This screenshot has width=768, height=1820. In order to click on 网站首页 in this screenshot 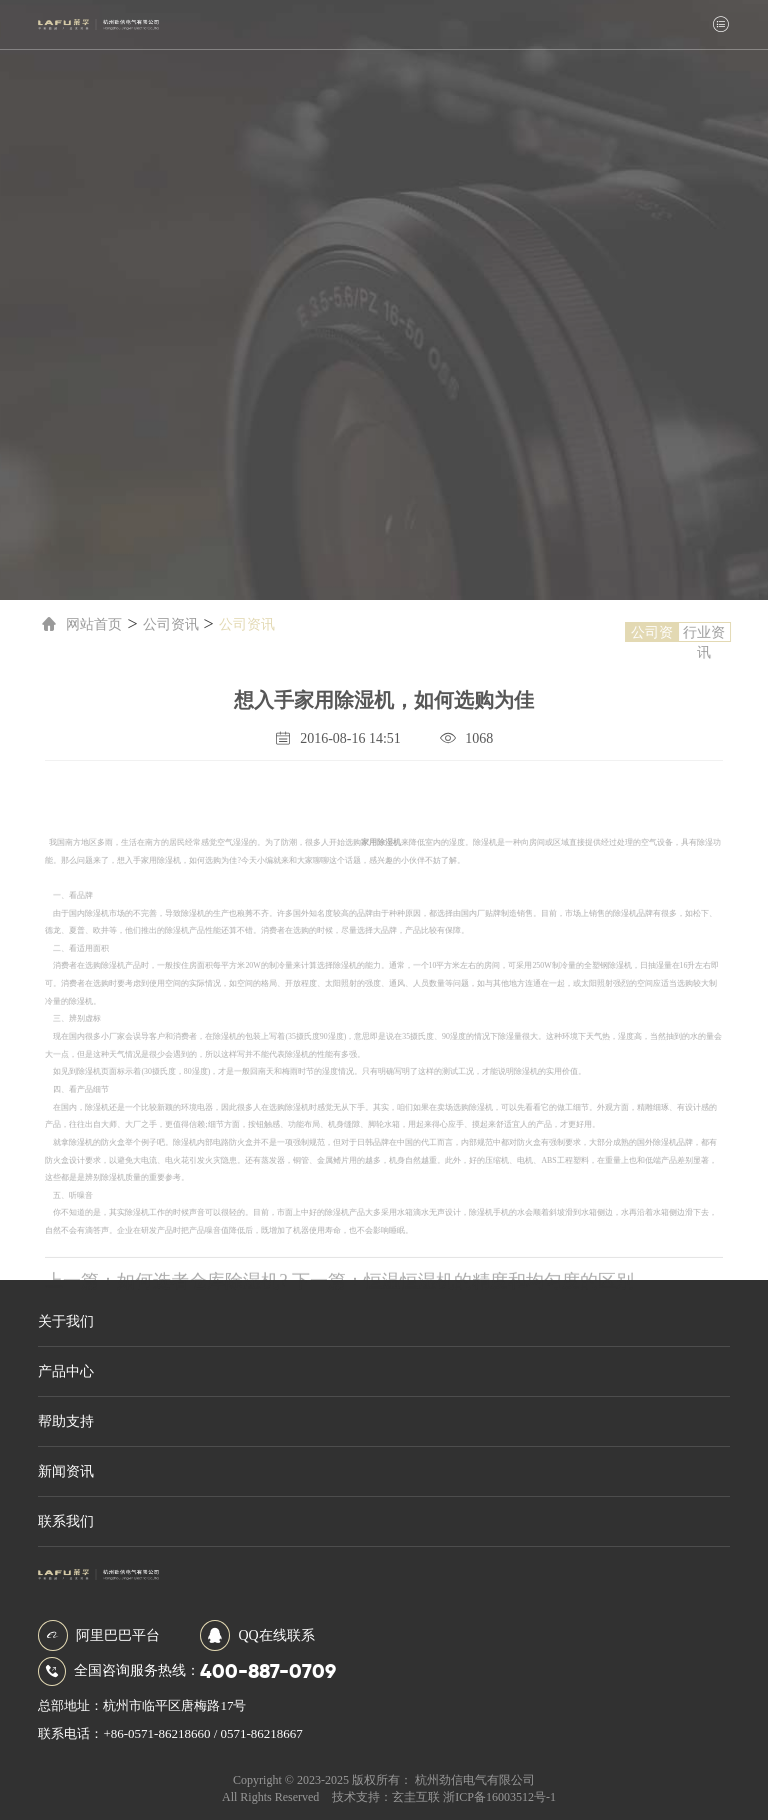, I will do `click(79, 624)`.